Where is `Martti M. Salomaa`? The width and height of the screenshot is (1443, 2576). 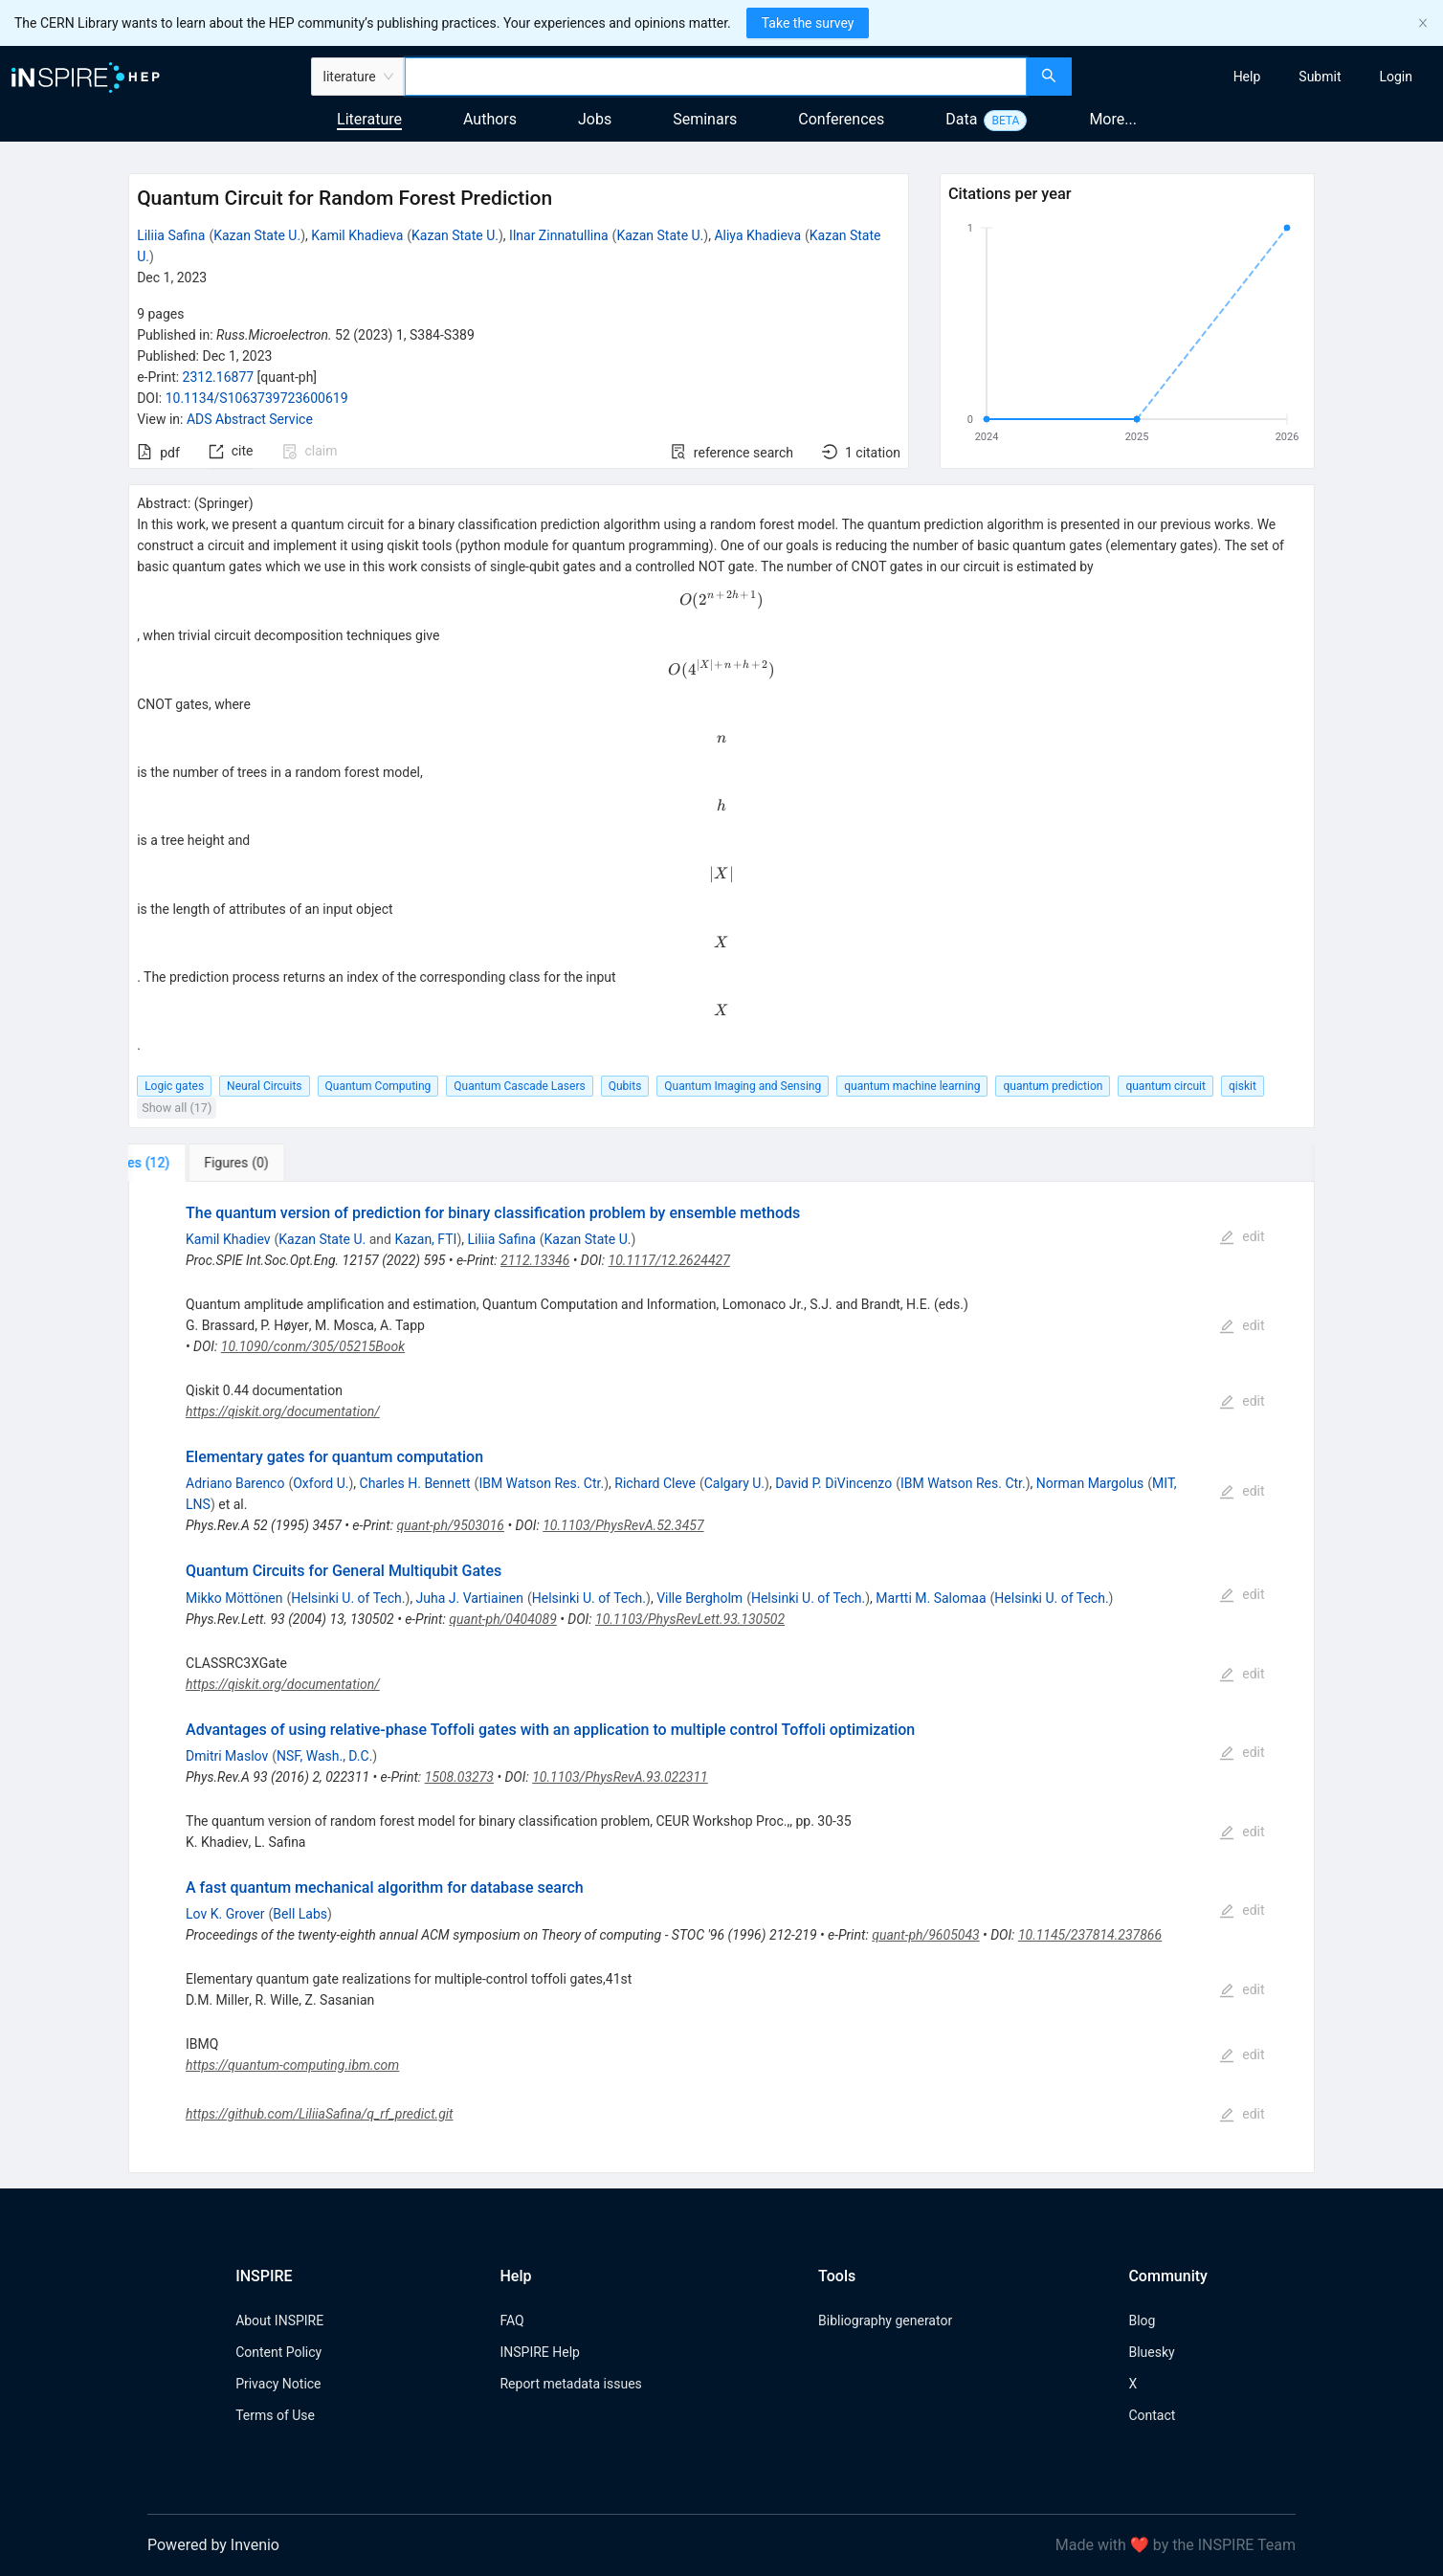
Martti M. Salomaa is located at coordinates (931, 1598).